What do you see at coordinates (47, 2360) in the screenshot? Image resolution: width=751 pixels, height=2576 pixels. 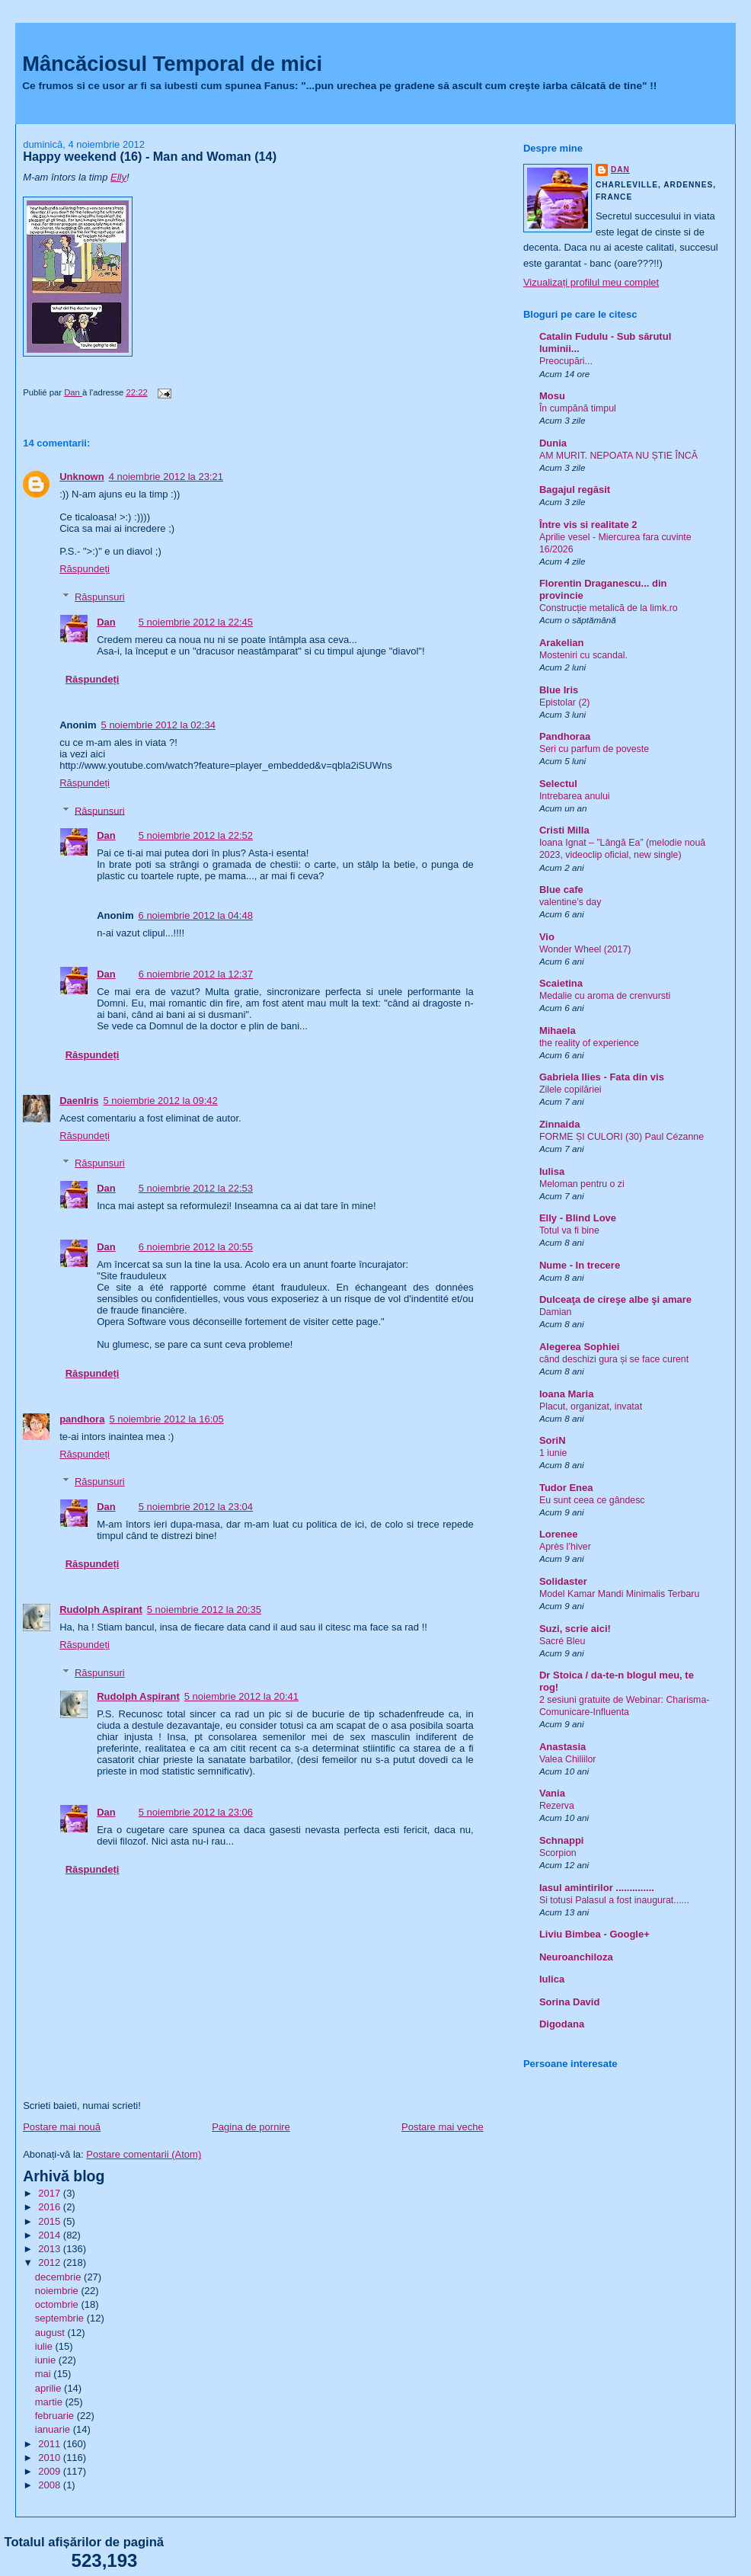 I see `iunie` at bounding box center [47, 2360].